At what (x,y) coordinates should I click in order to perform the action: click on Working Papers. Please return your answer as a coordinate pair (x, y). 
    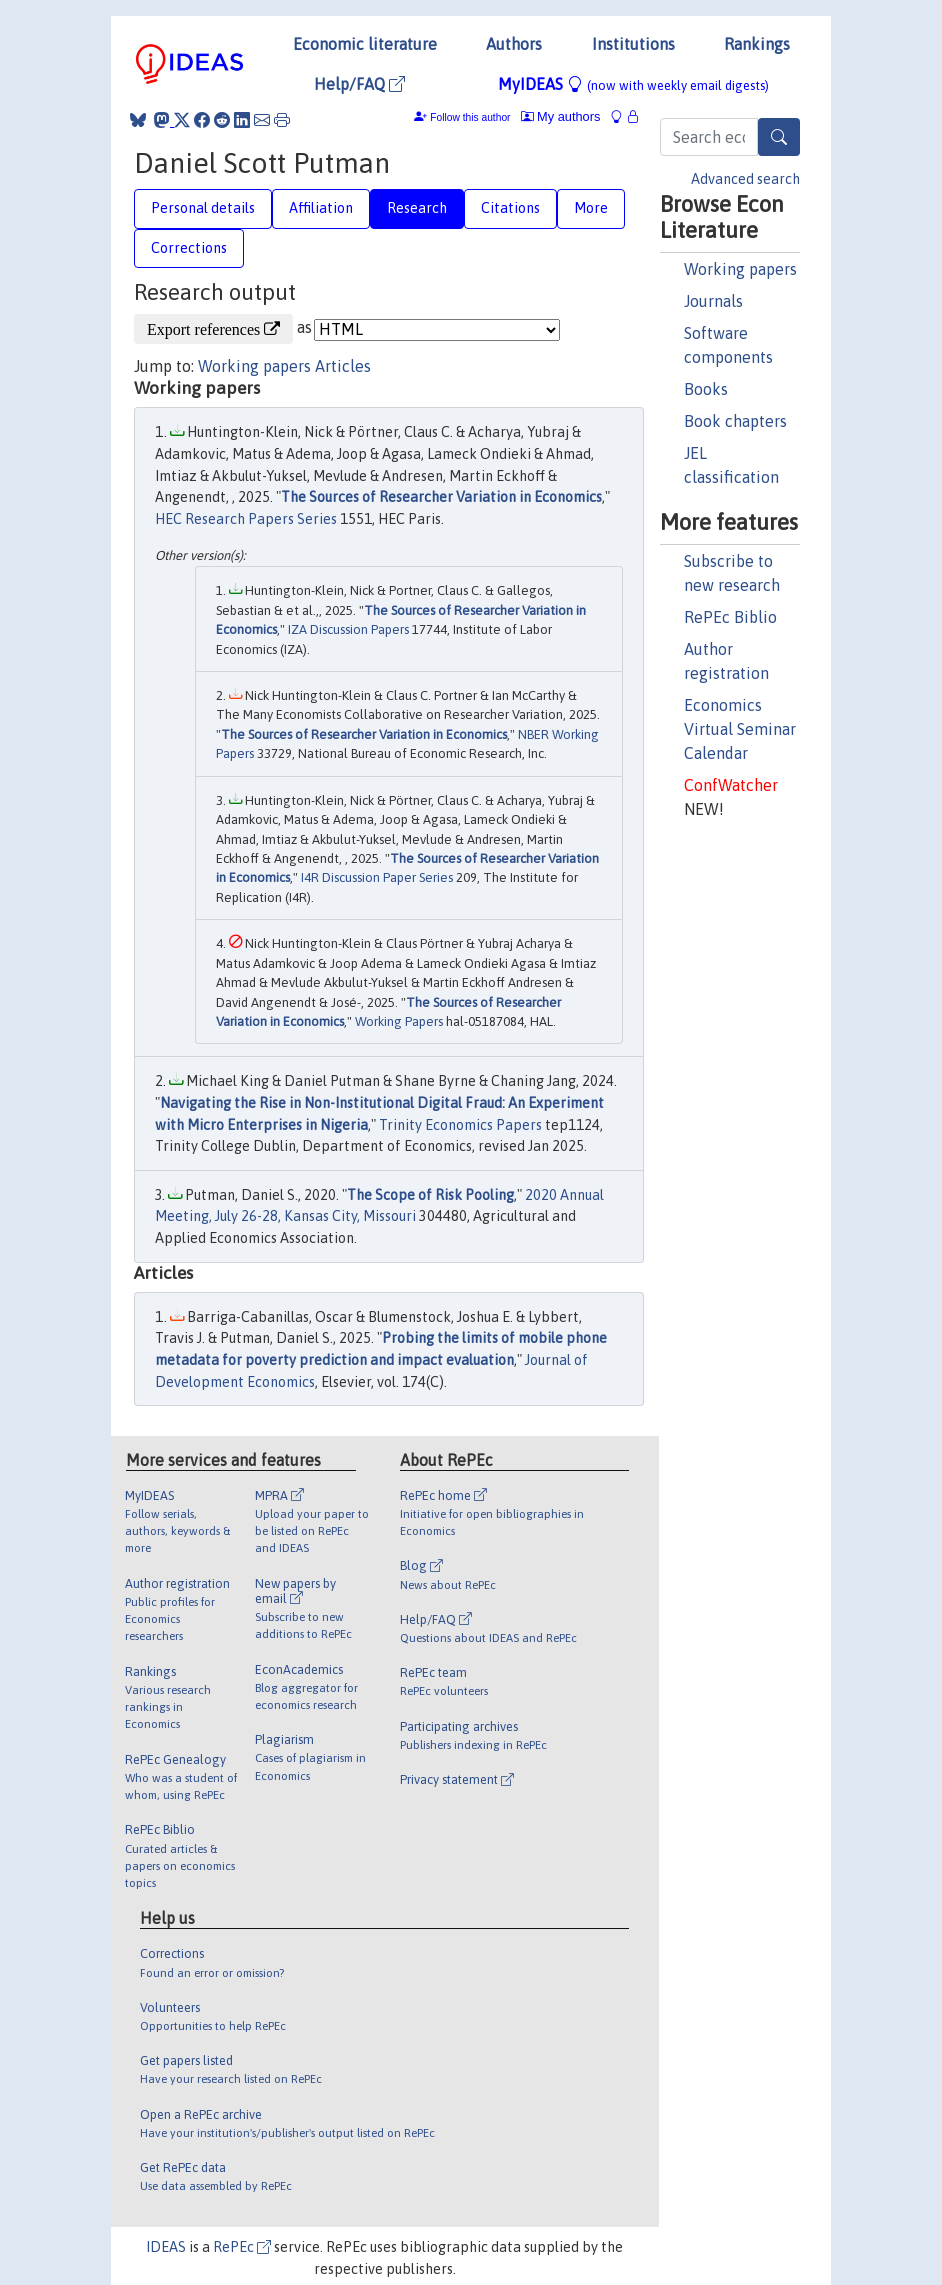
    Looking at the image, I should click on (399, 1021).